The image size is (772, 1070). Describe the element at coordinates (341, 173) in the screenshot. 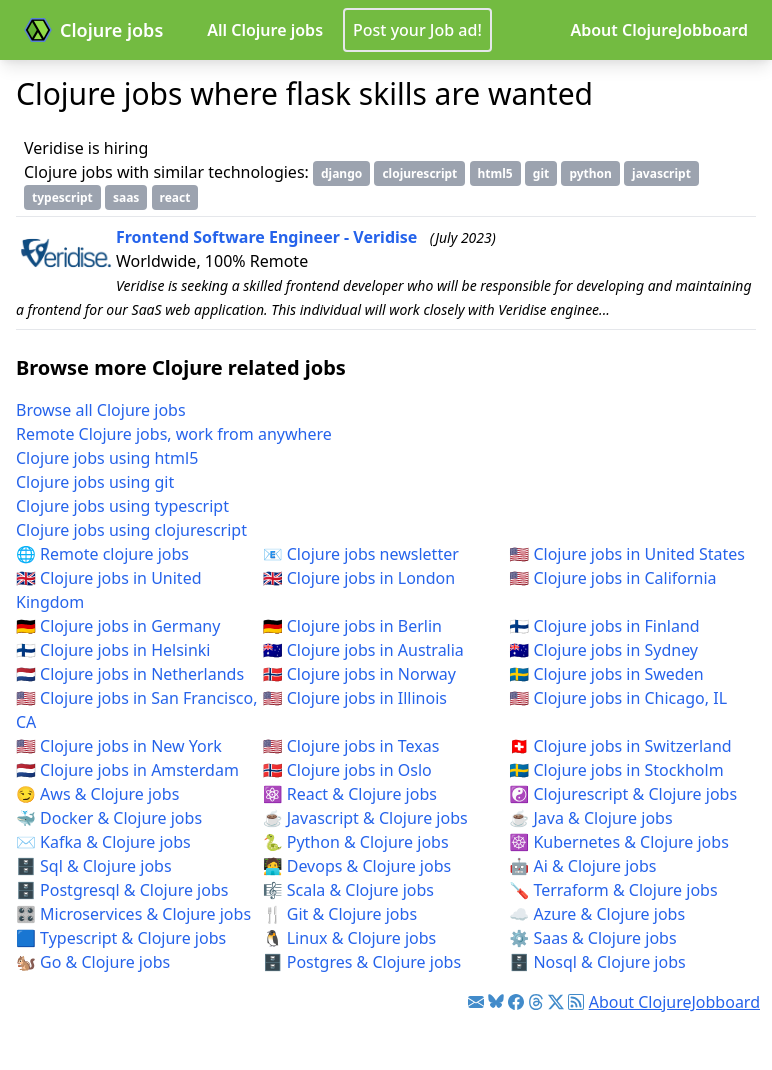

I see `django` at that location.